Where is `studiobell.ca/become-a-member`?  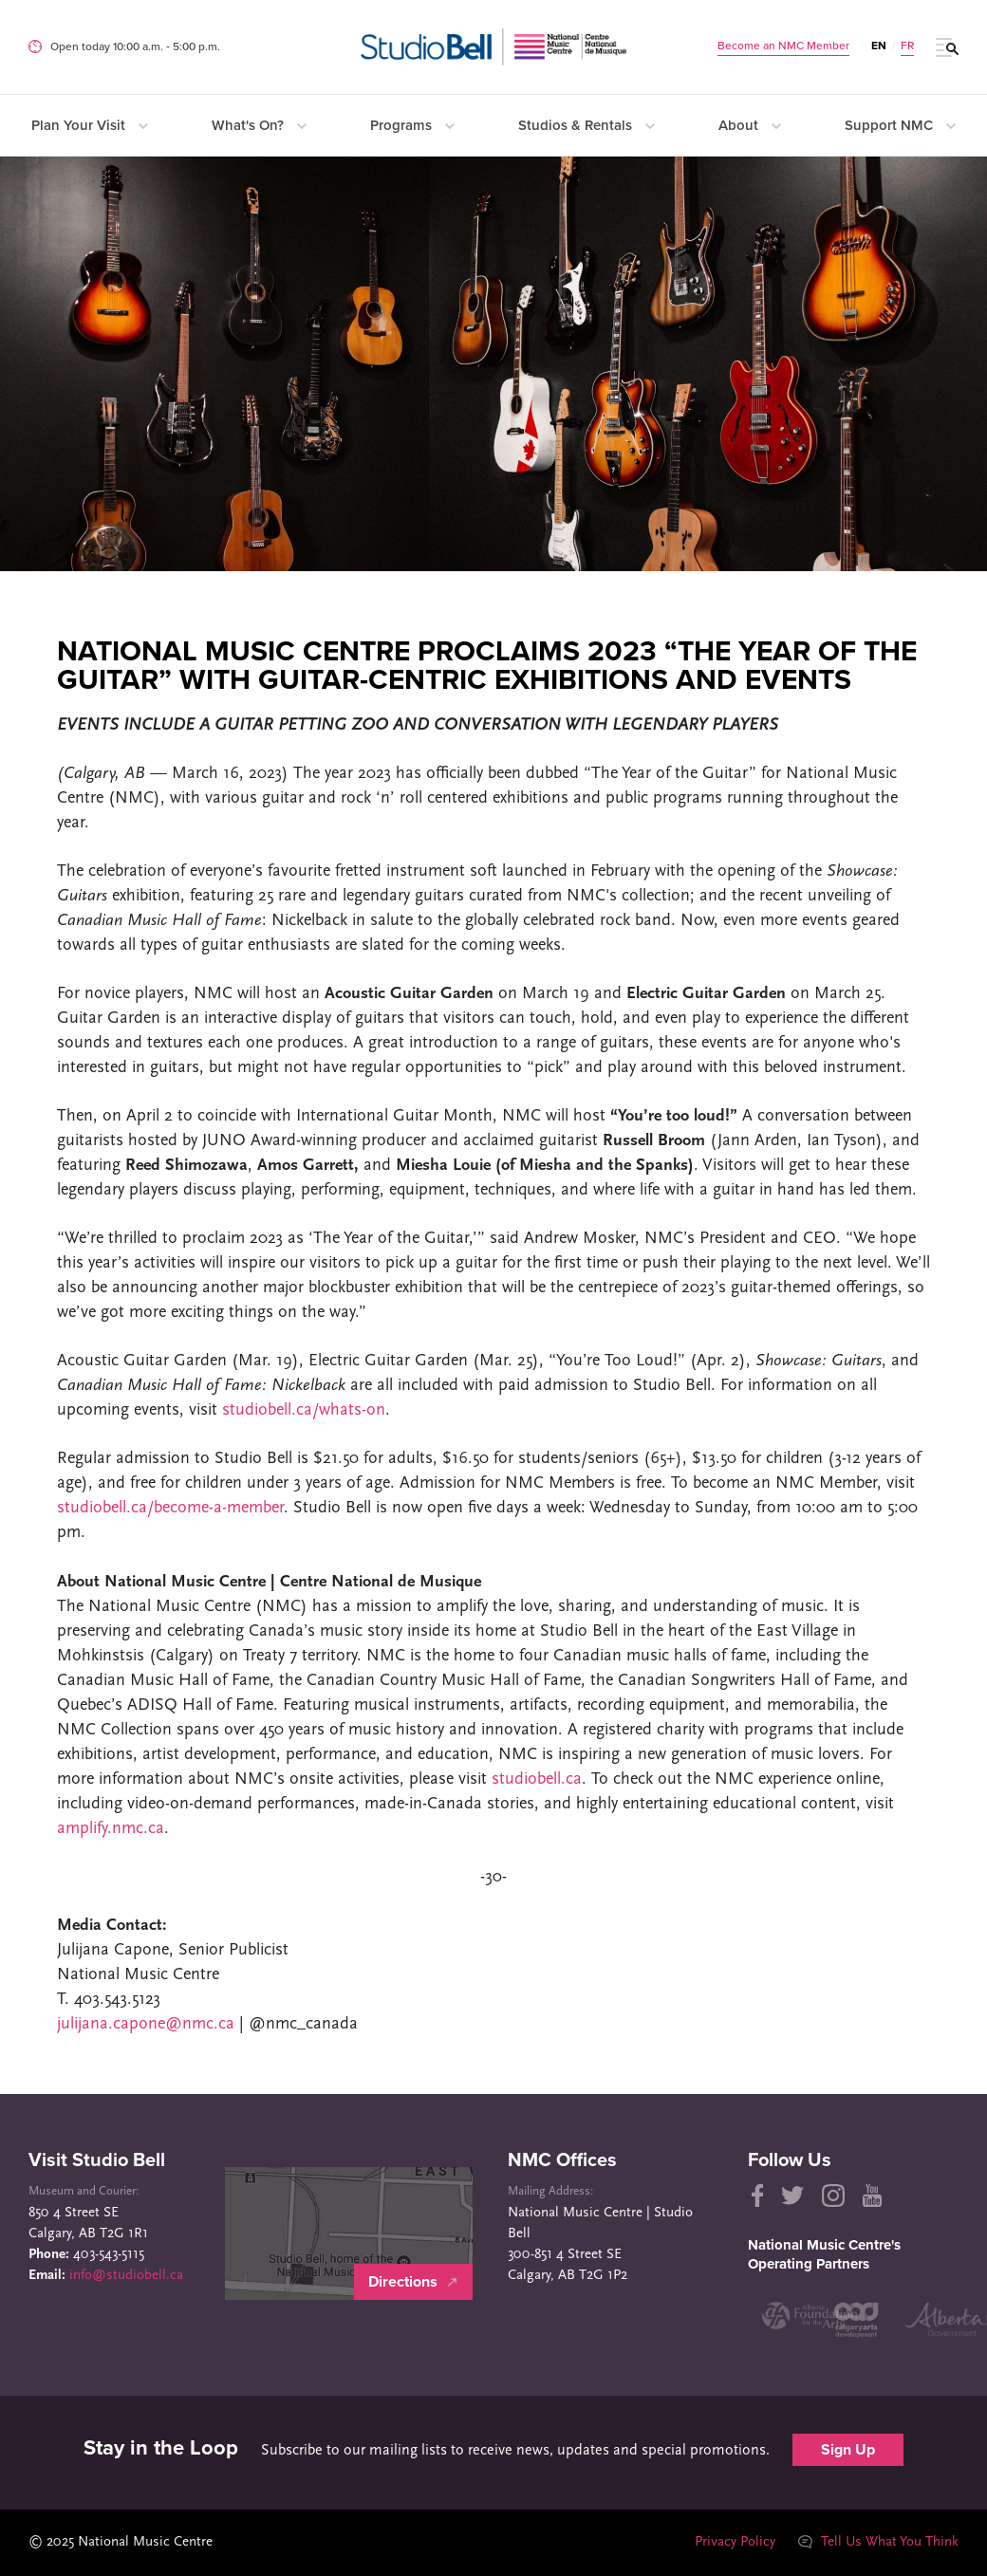 studiobell.ca/become-a-member is located at coordinates (170, 1508).